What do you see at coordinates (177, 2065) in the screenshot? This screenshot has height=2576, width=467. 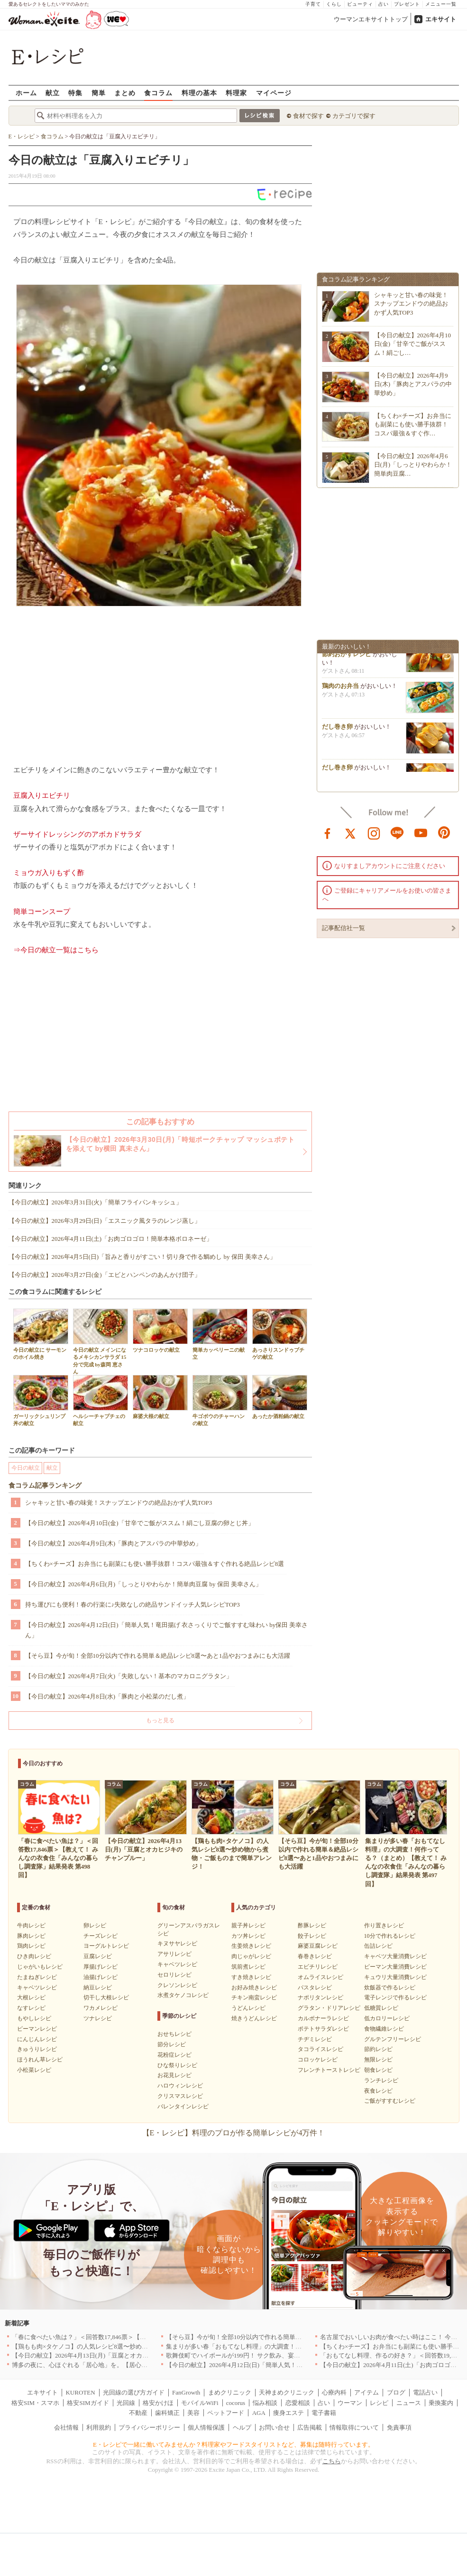 I see `ひな祭りレシピ` at bounding box center [177, 2065].